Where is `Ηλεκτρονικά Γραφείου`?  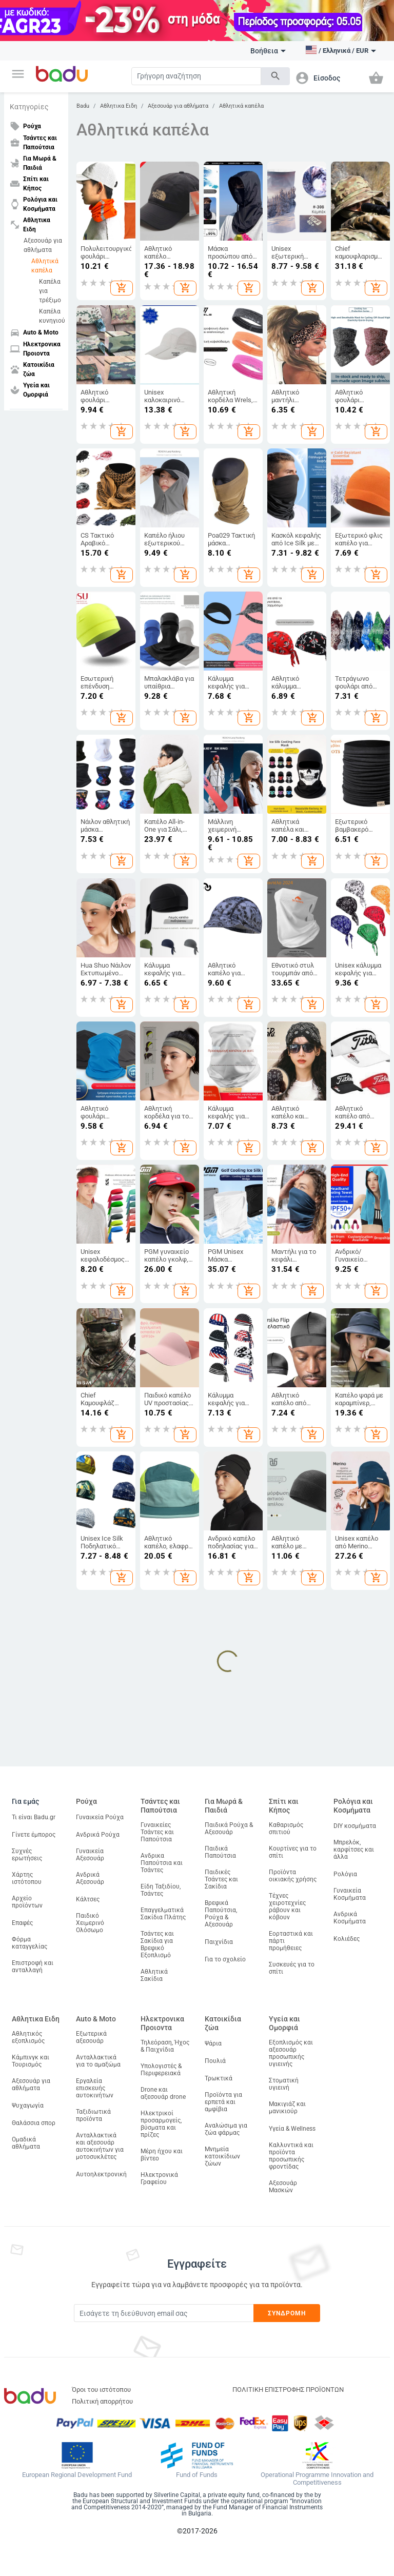
Ηλεκτρονικά Γραφείου is located at coordinates (159, 2178).